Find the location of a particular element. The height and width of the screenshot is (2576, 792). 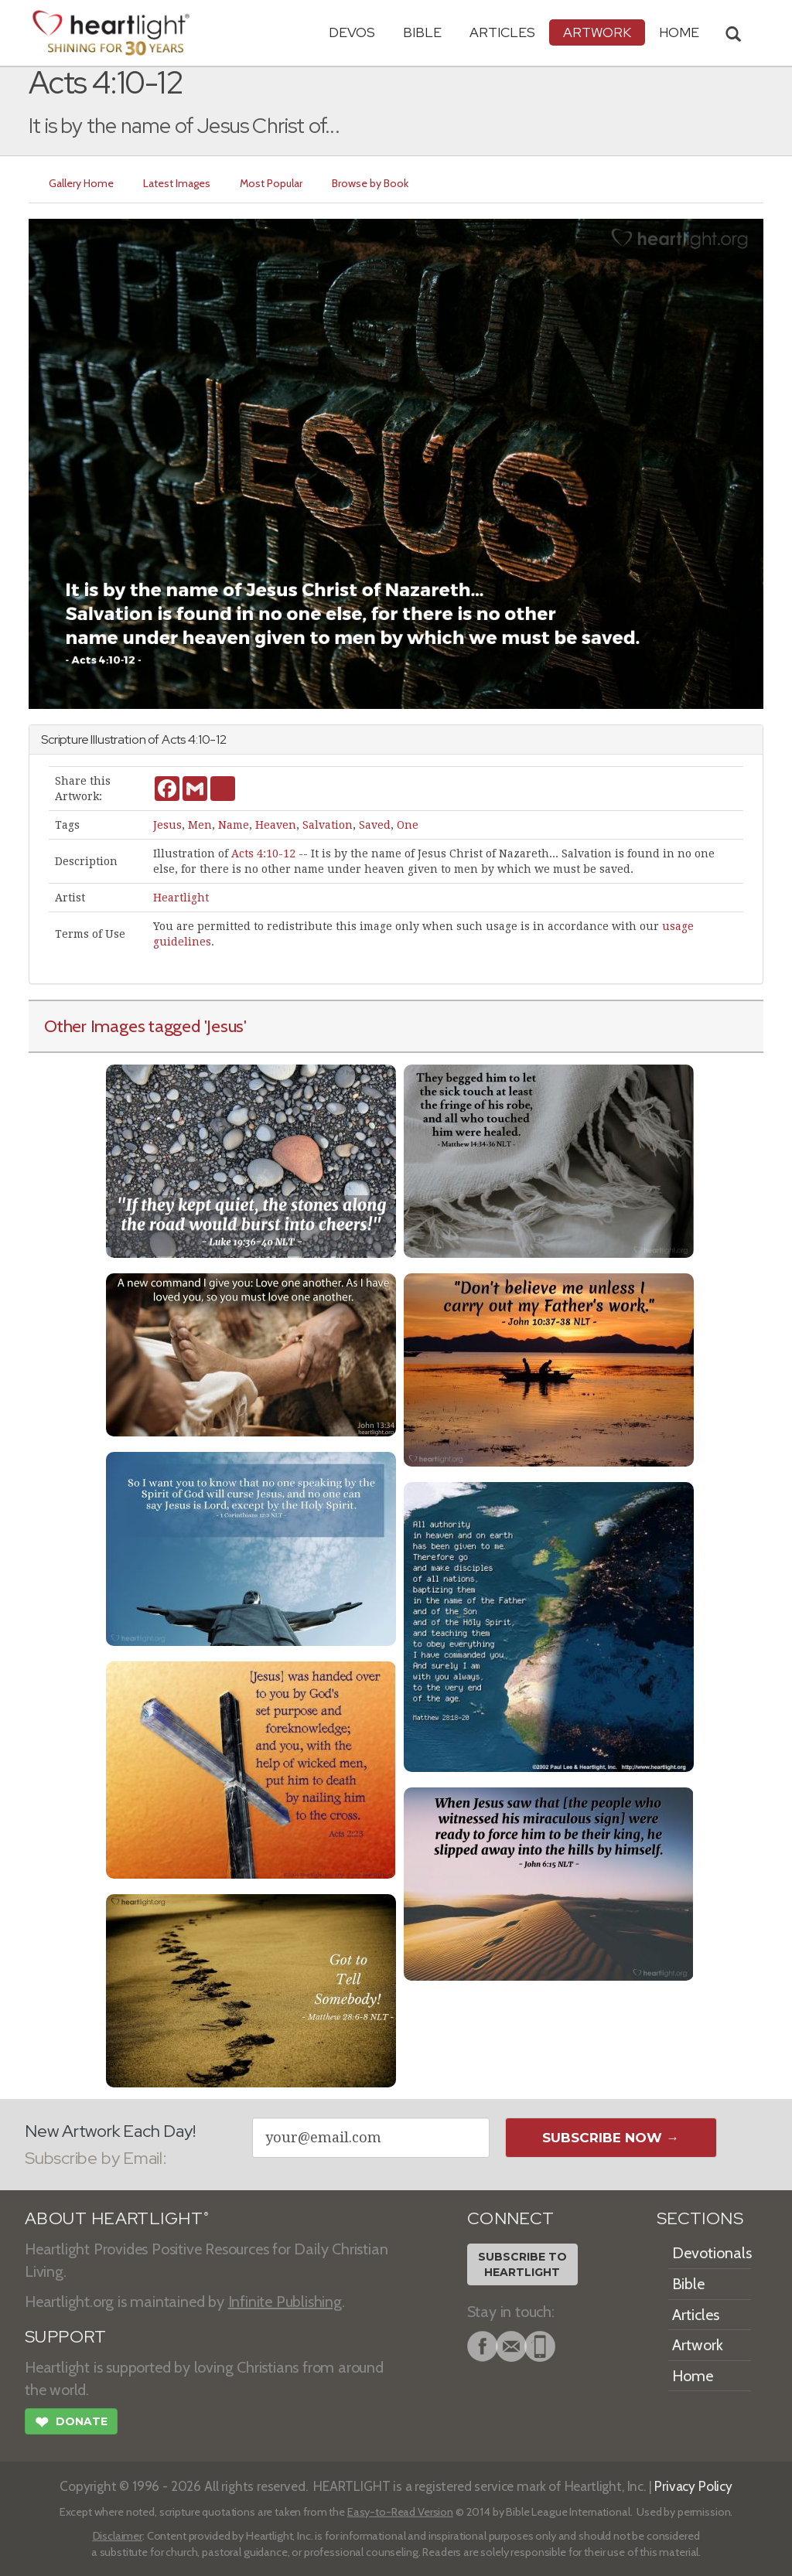

Latest Images is located at coordinates (176, 183).